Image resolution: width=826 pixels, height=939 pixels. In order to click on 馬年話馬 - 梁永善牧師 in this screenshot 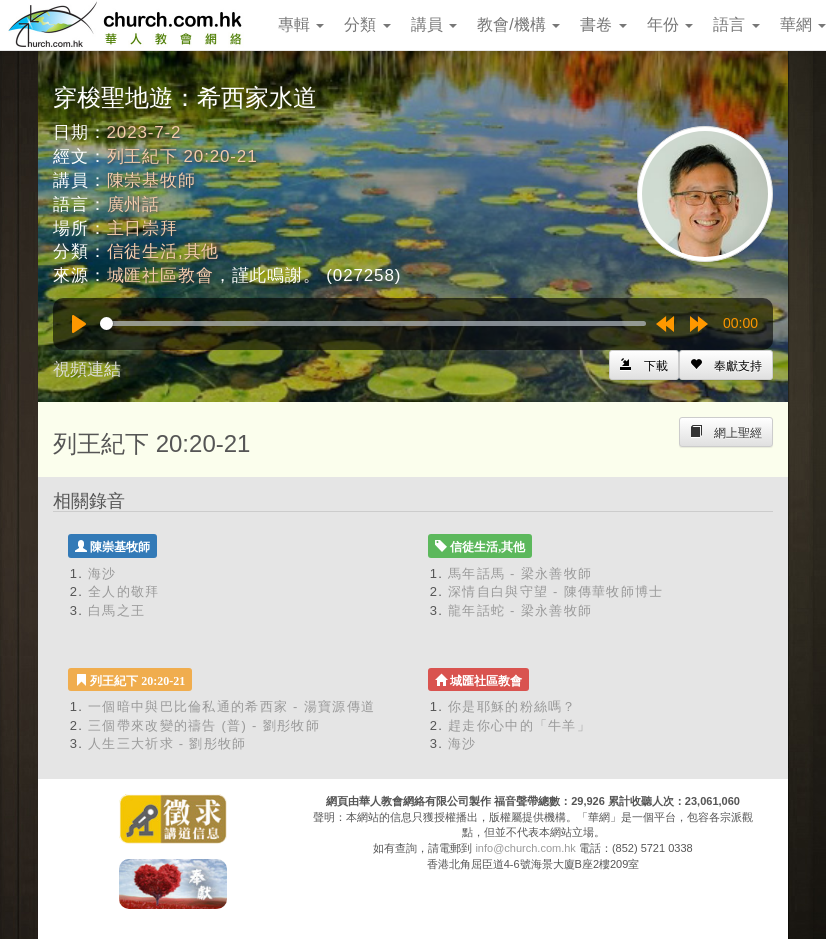, I will do `click(520, 573)`.